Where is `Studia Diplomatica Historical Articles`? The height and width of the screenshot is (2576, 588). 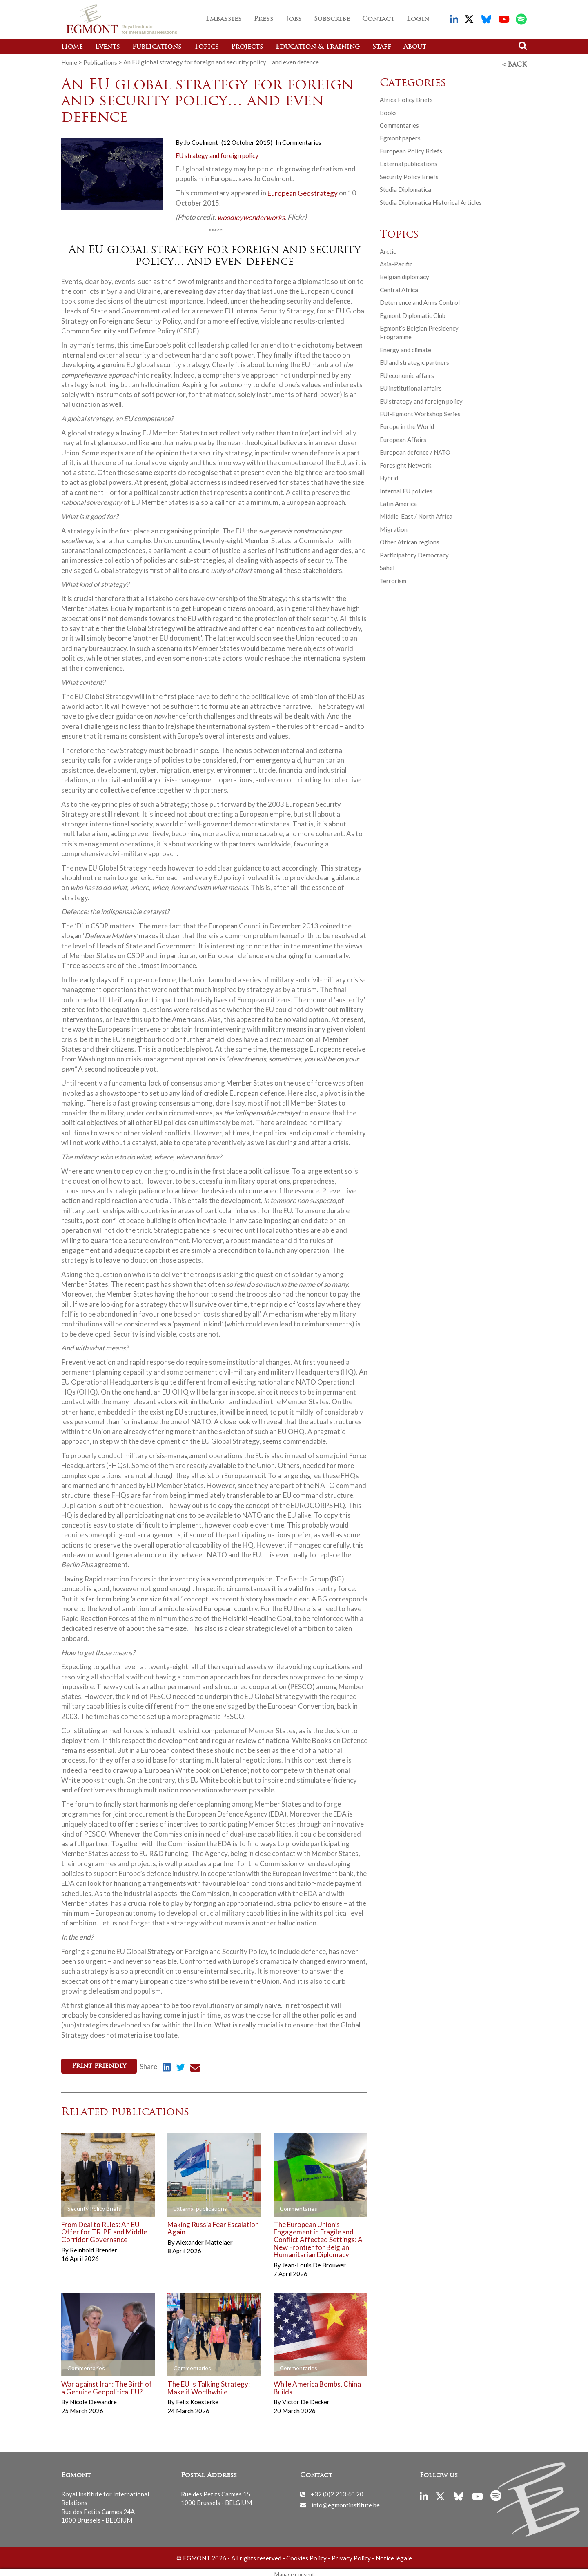 Studia Diplomatica Historical Articles is located at coordinates (431, 200).